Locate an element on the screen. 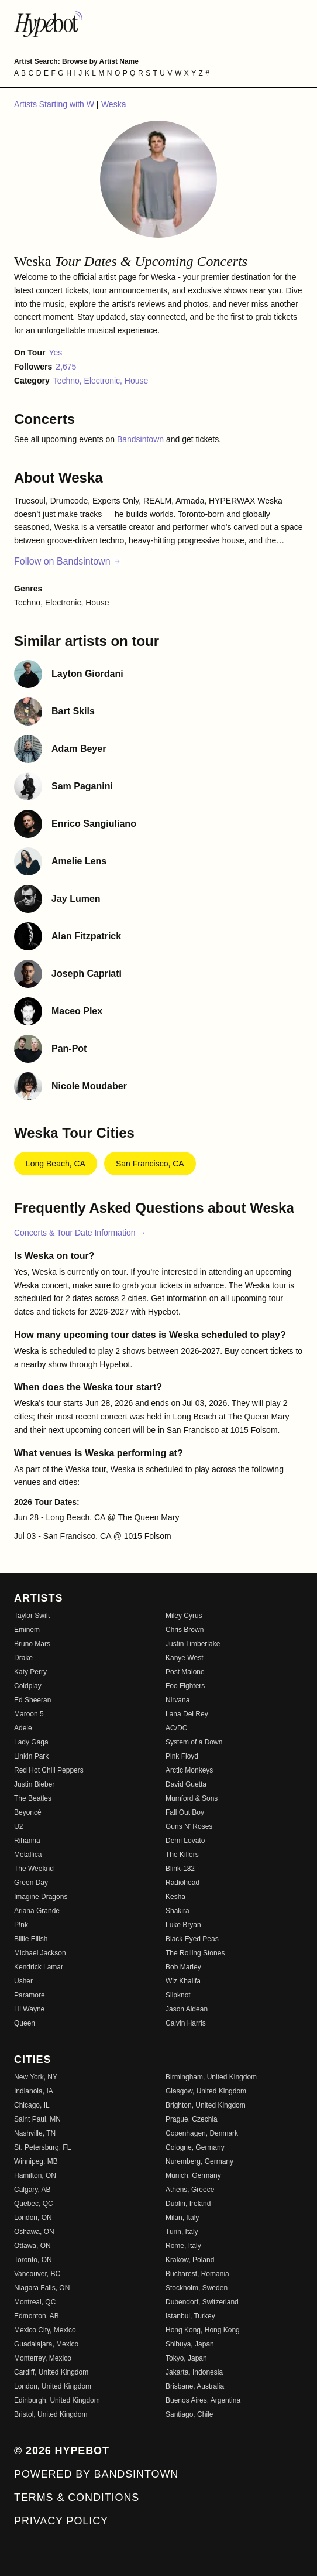  Taylor Swift is located at coordinates (32, 1616).